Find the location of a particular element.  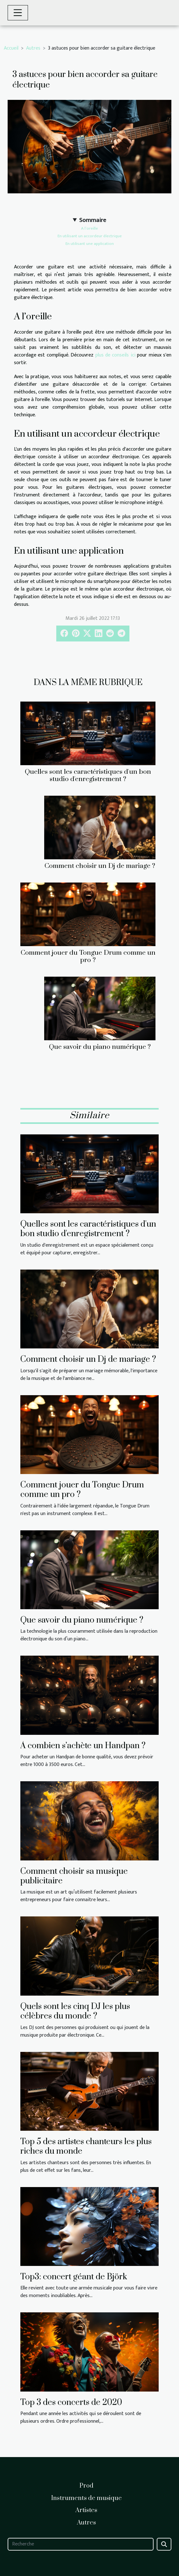

Instruments de musique is located at coordinates (86, 2498).